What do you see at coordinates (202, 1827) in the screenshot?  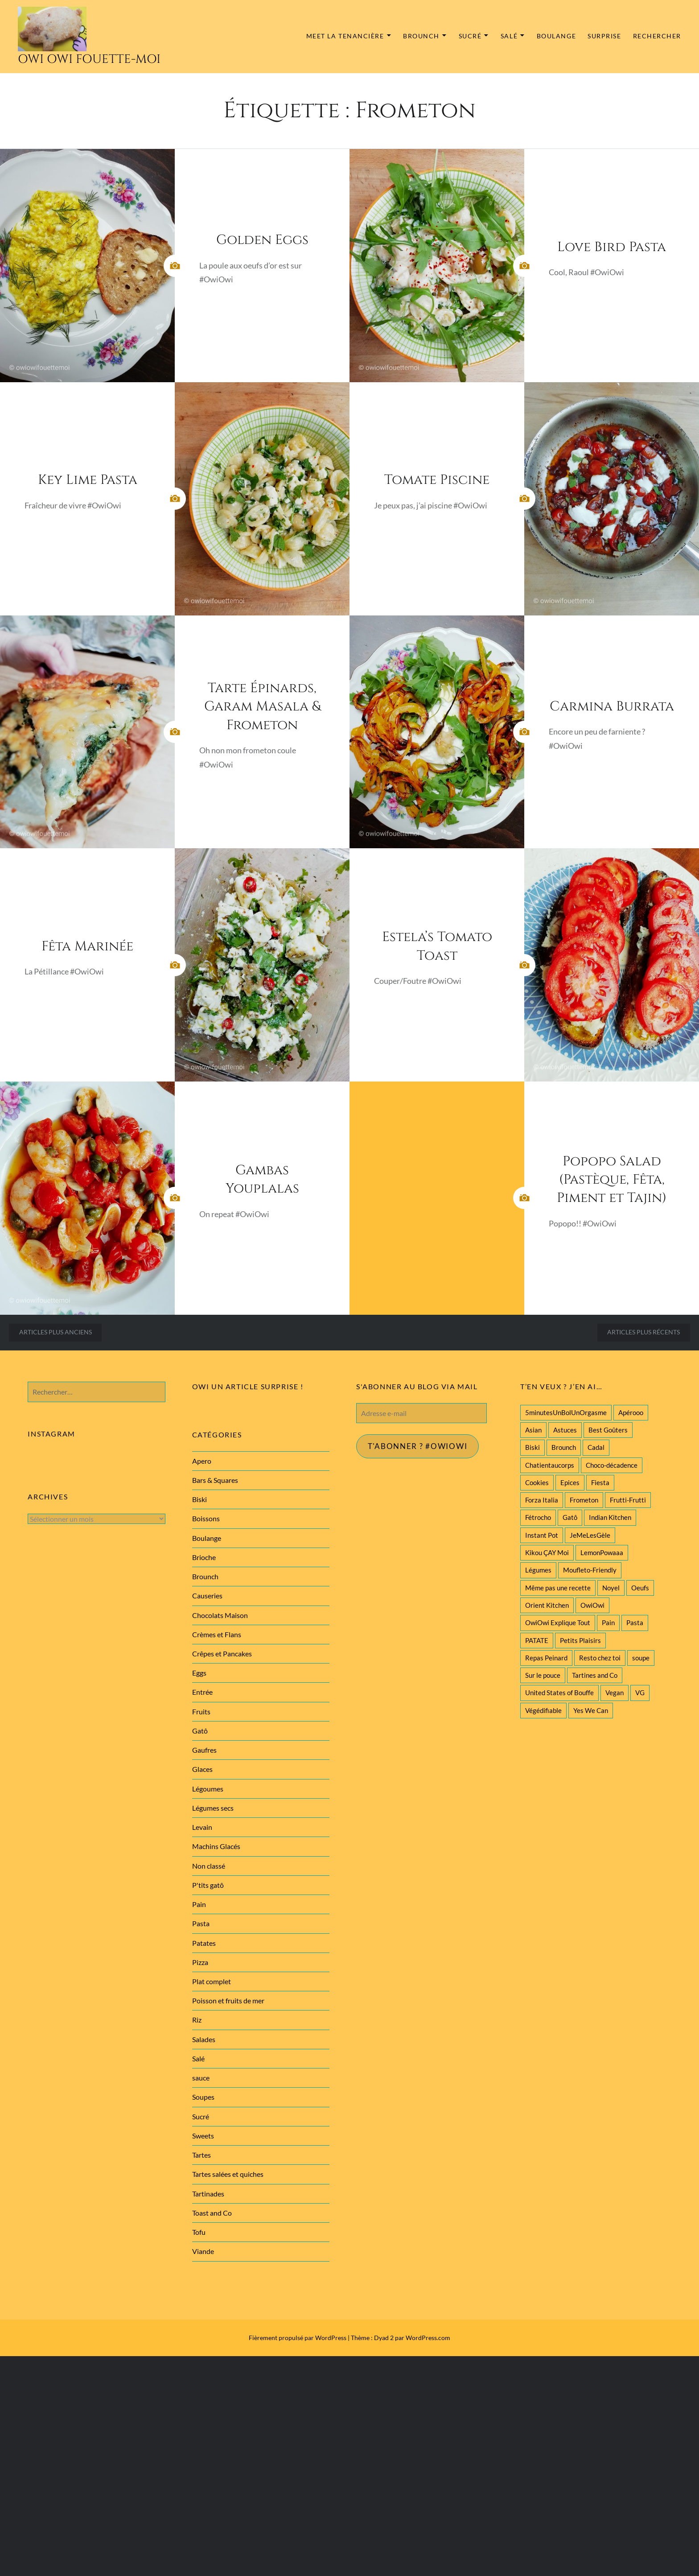 I see `Levain` at bounding box center [202, 1827].